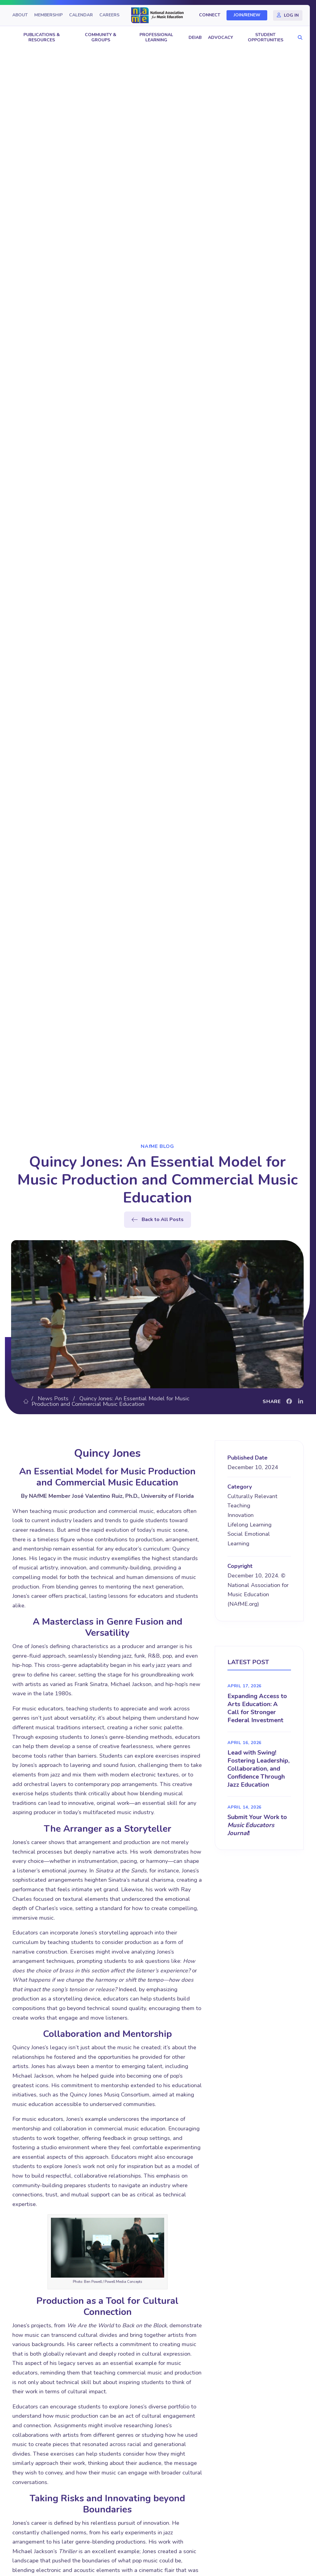 This screenshot has width=316, height=2576. I want to click on Membership, so click(48, 15).